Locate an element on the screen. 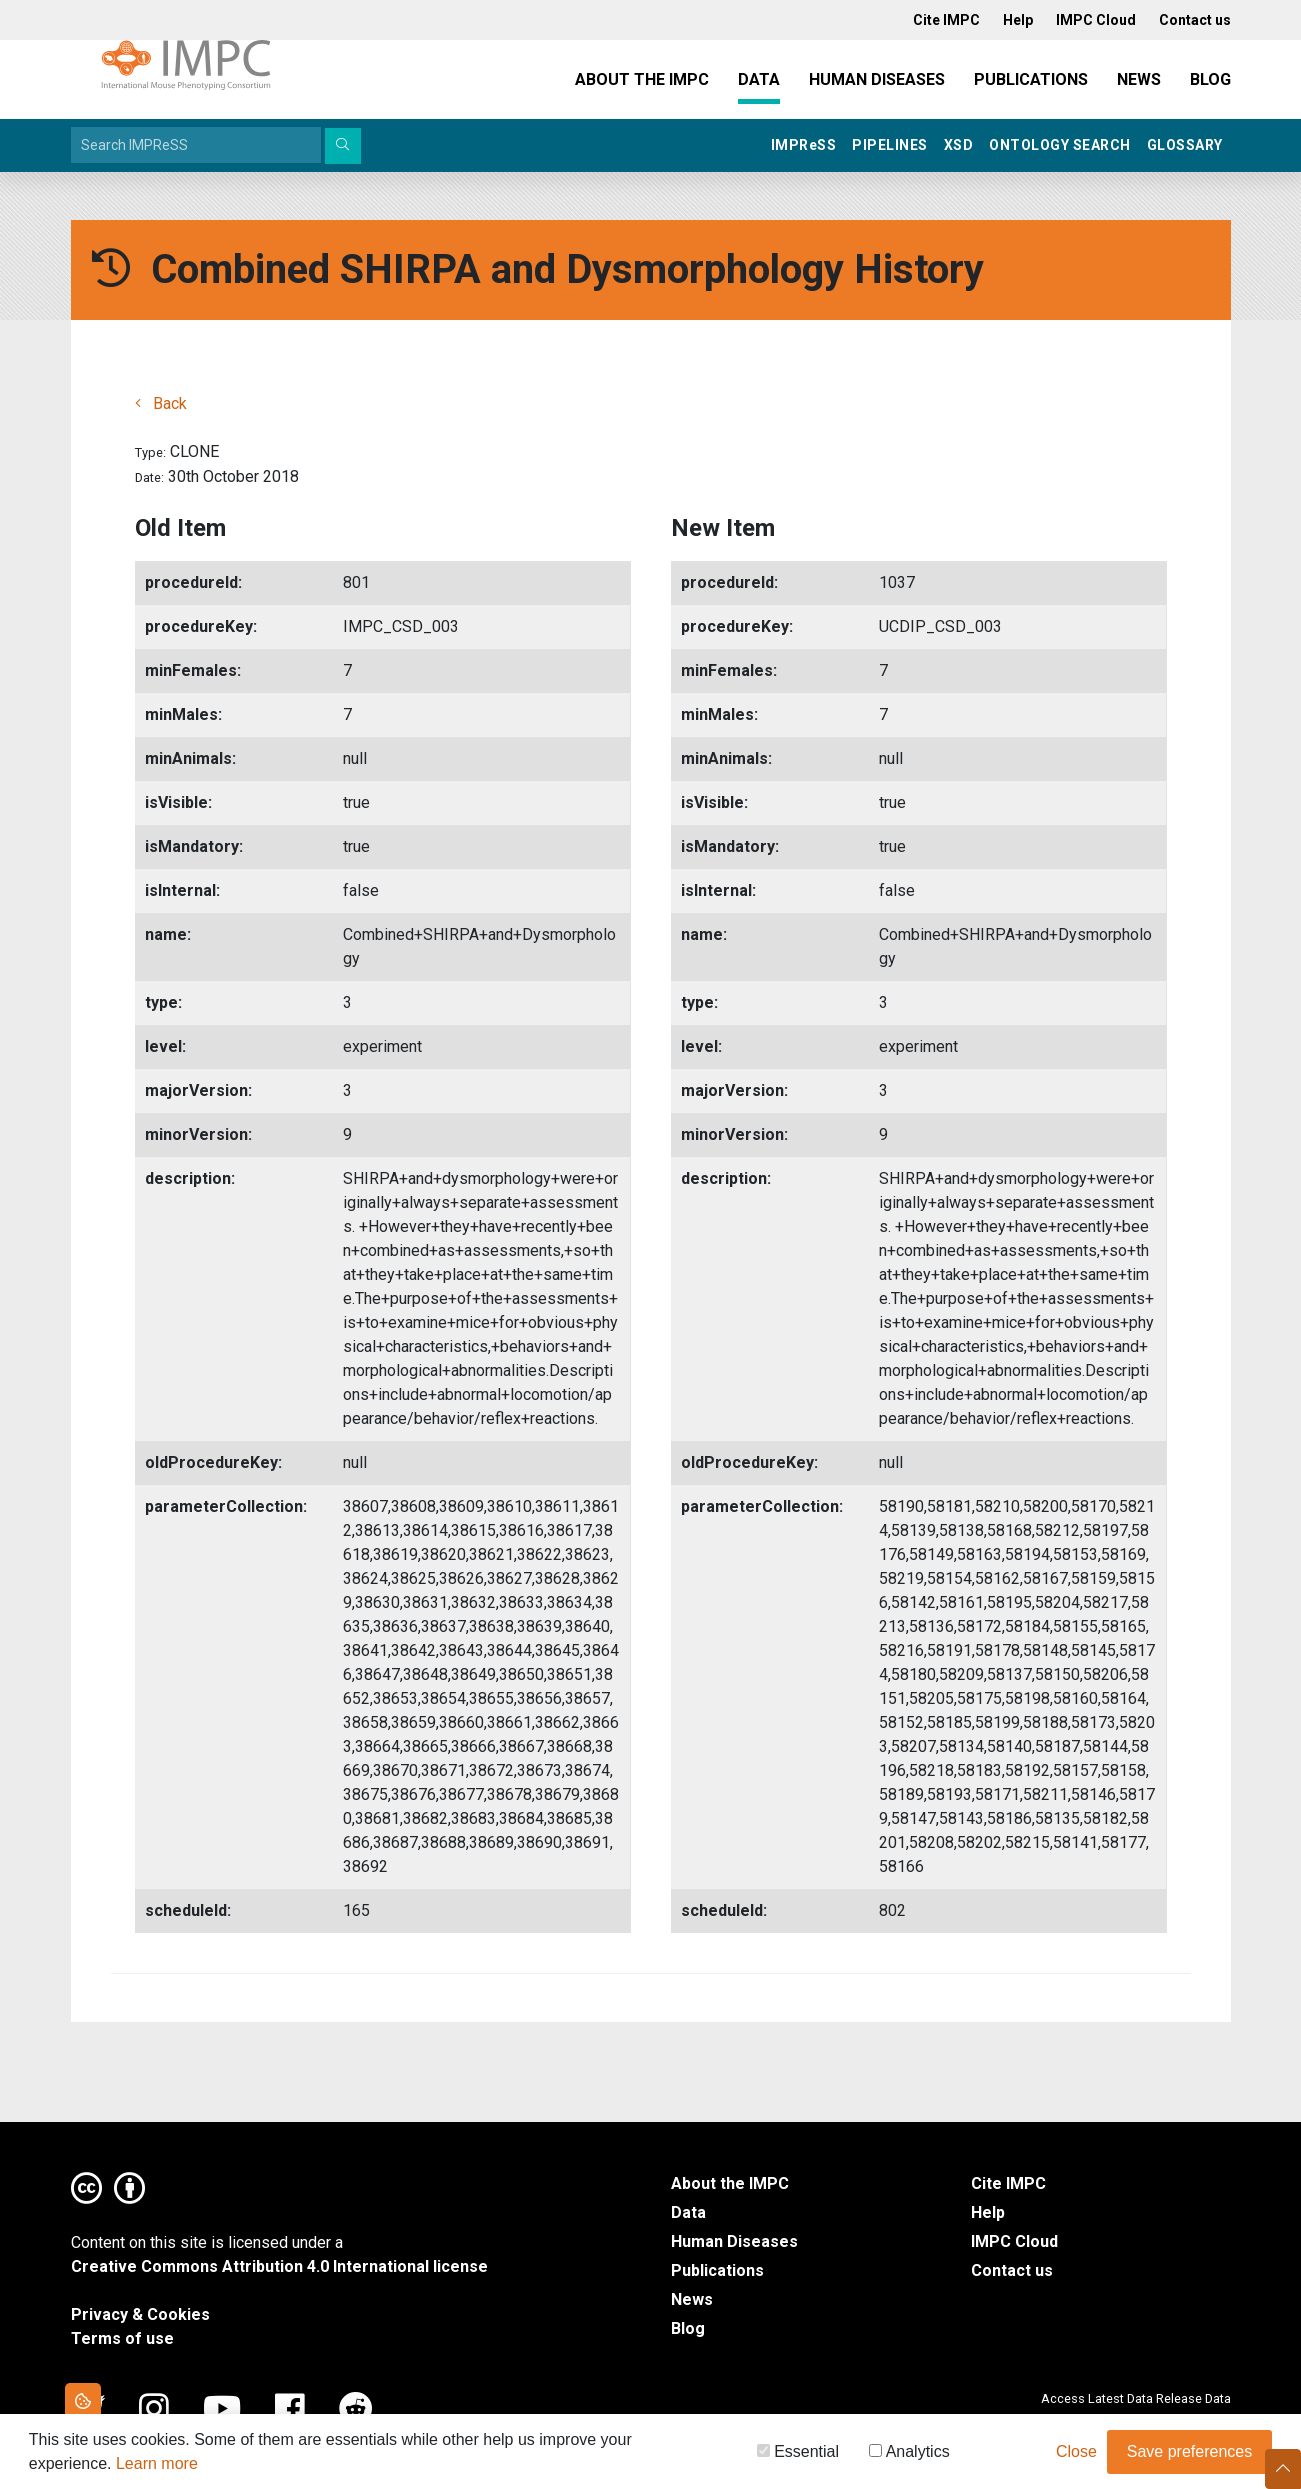 This screenshot has height=2489, width=1301. Human Diseases is located at coordinates (877, 79).